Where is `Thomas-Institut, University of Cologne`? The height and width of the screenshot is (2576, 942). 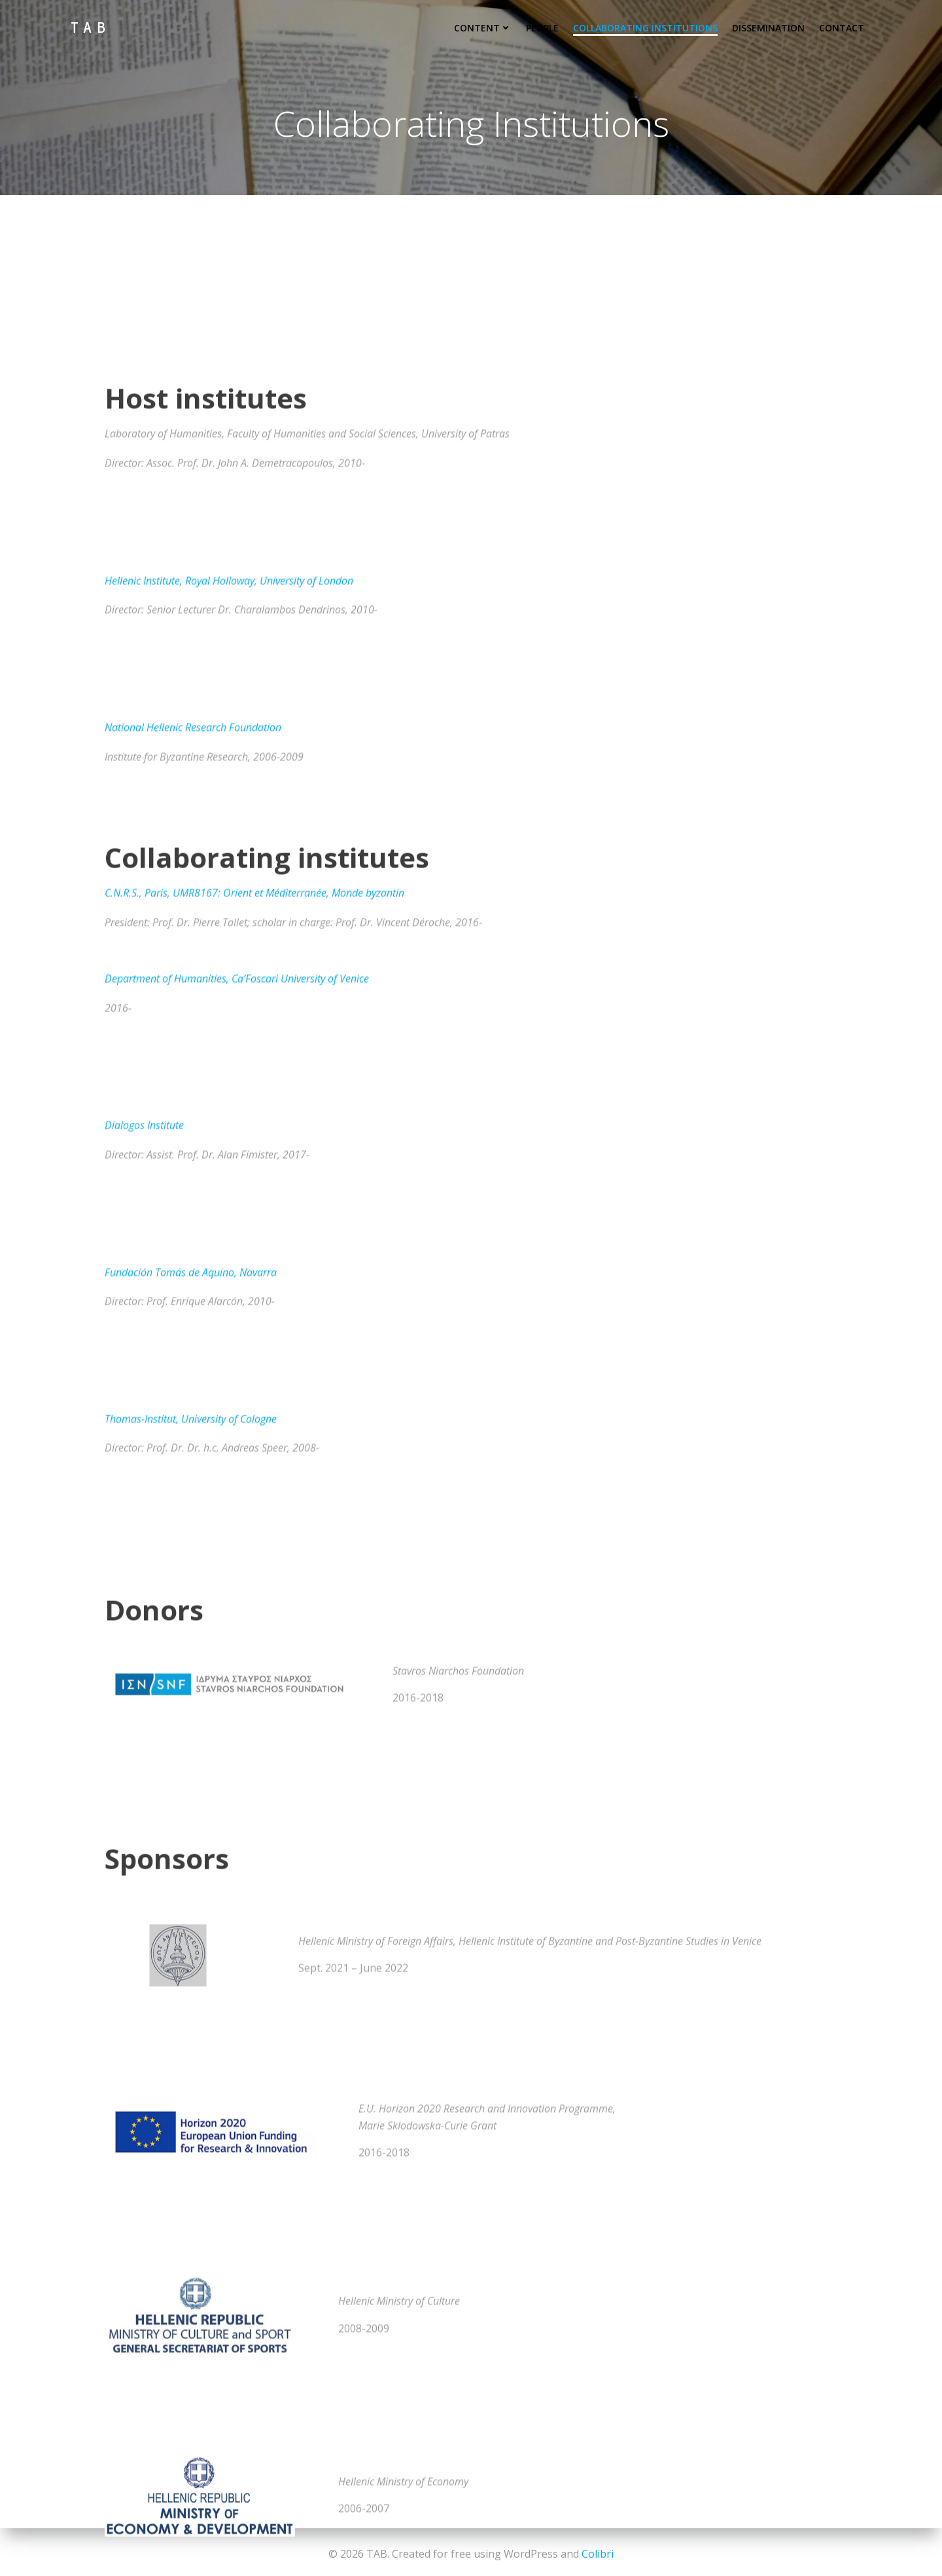
Thomas-Institut, University of Cologne is located at coordinates (191, 2053).